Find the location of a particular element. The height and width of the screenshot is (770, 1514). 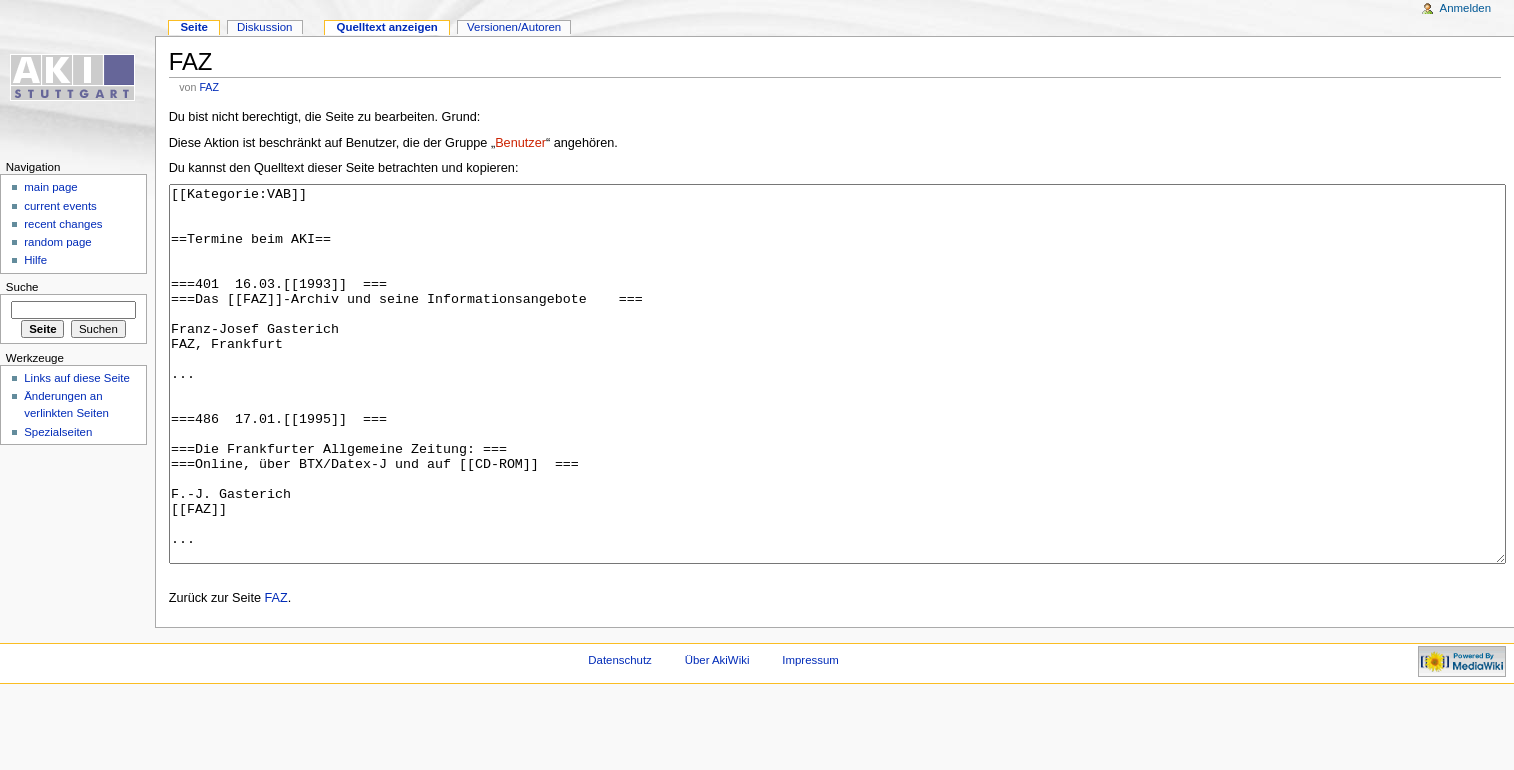

Datenschutz is located at coordinates (620, 735).